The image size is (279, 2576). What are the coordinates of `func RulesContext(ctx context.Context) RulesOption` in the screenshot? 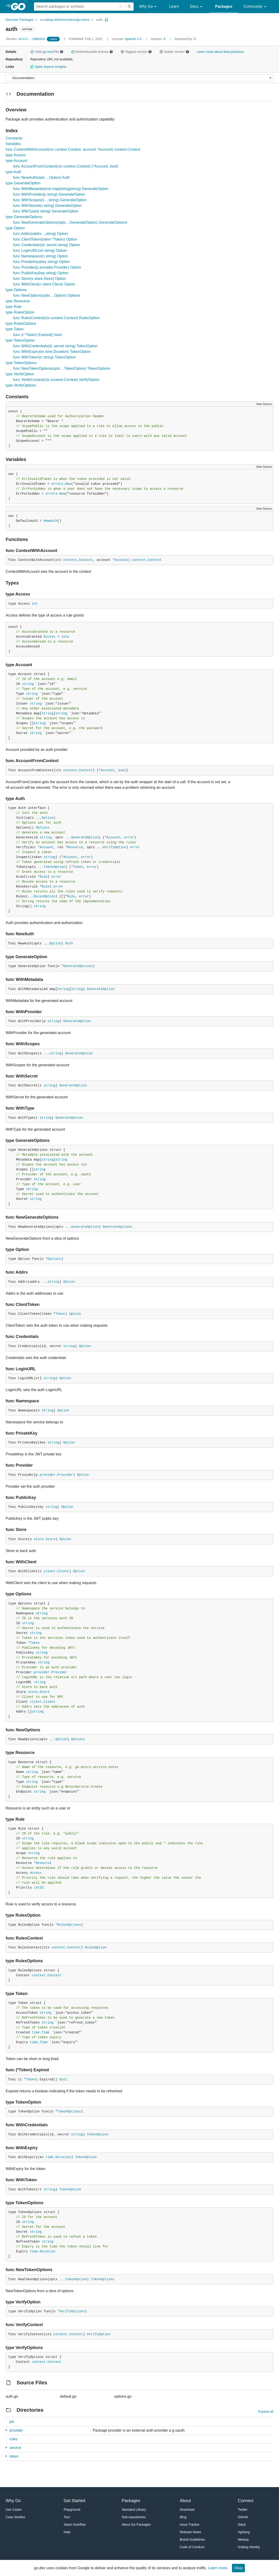 It's located at (56, 318).